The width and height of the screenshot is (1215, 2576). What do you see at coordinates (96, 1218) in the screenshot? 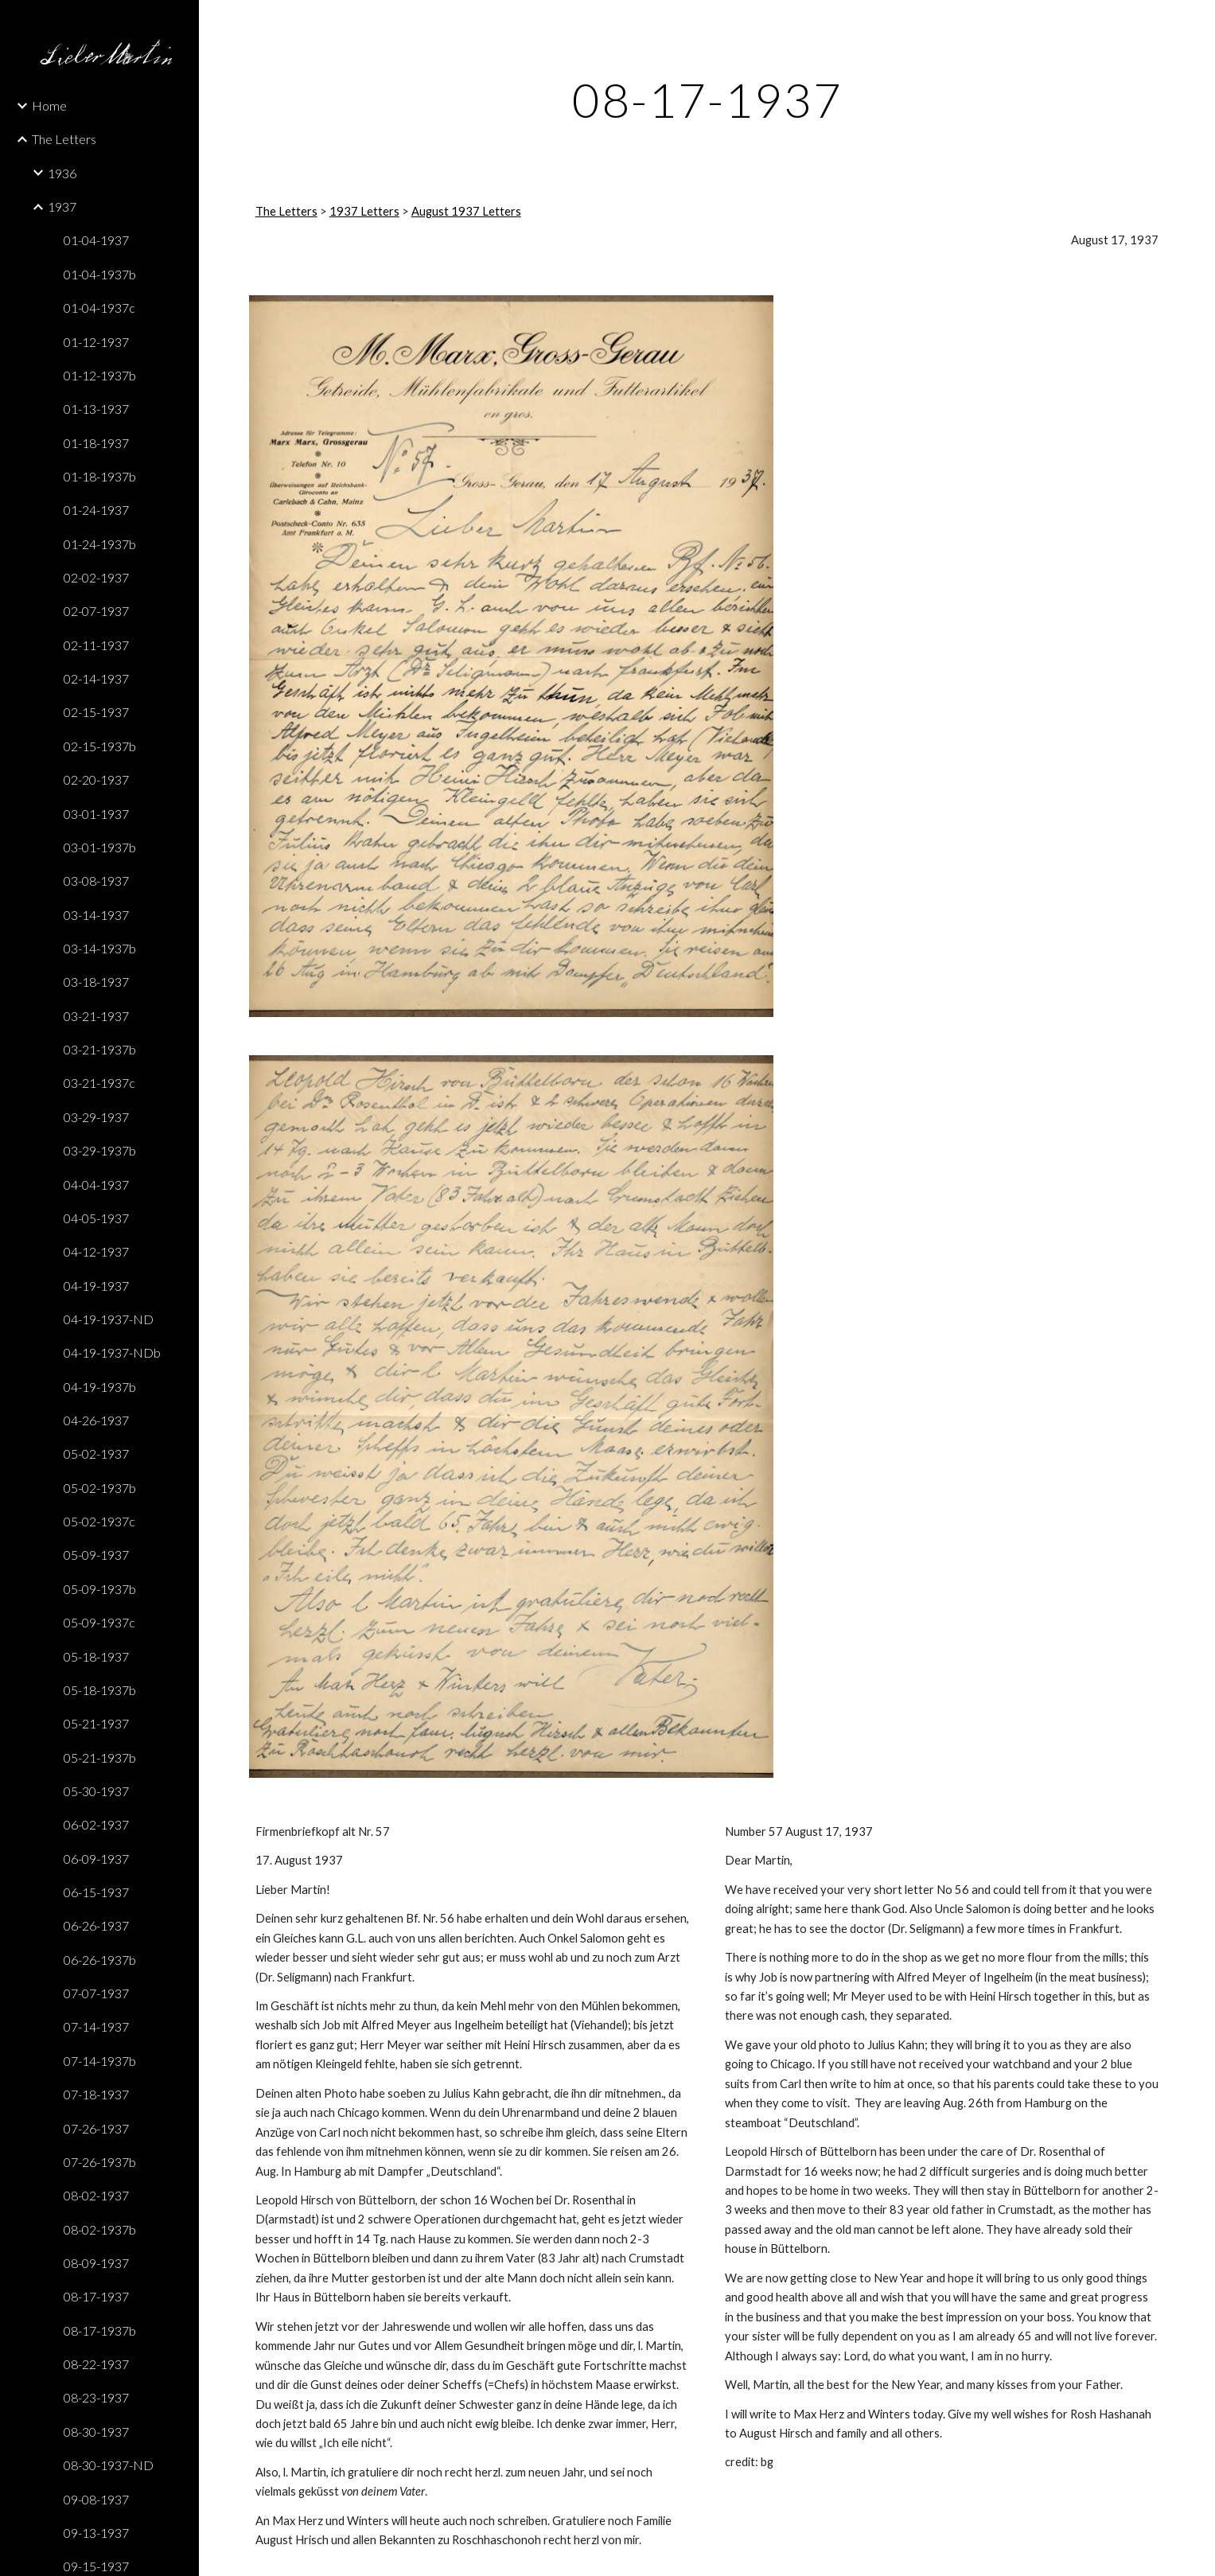
I see `04-05-1937 [link]` at bounding box center [96, 1218].